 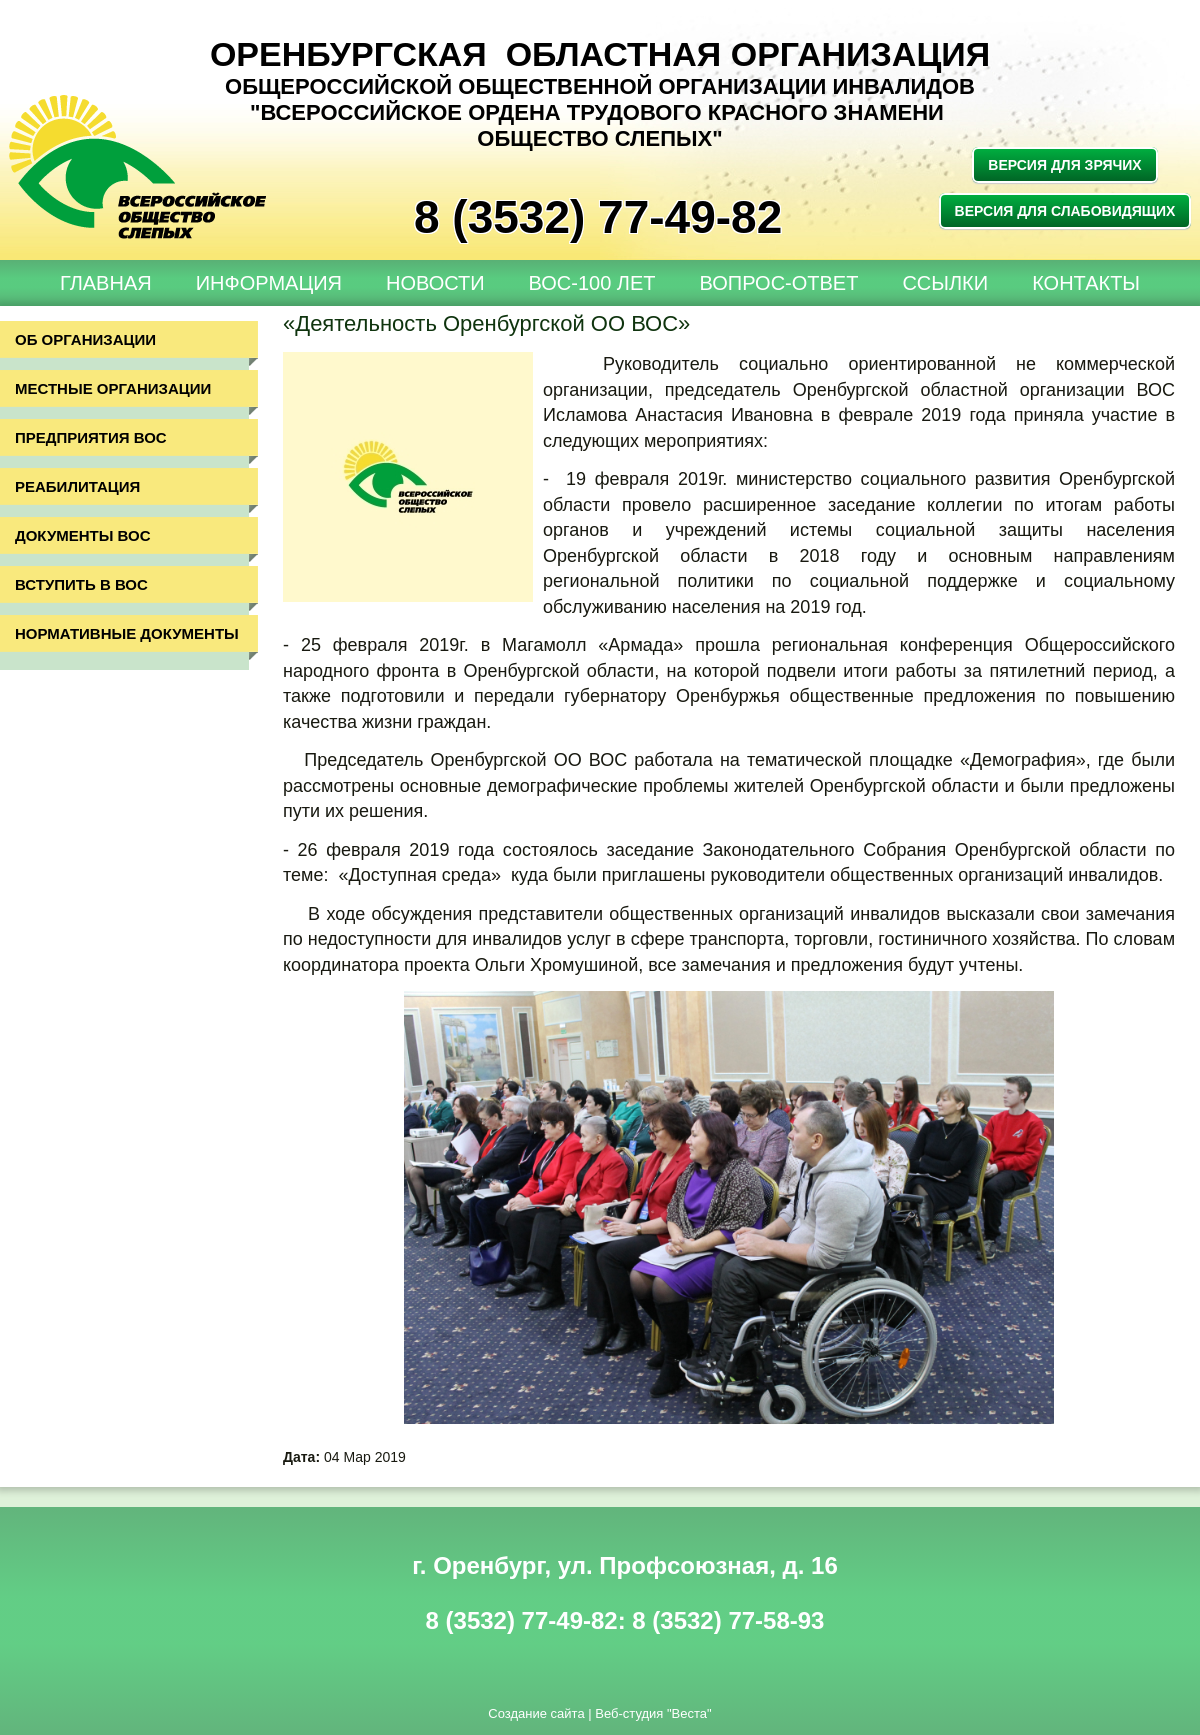 I want to click on Об организации, so click(x=85, y=339).